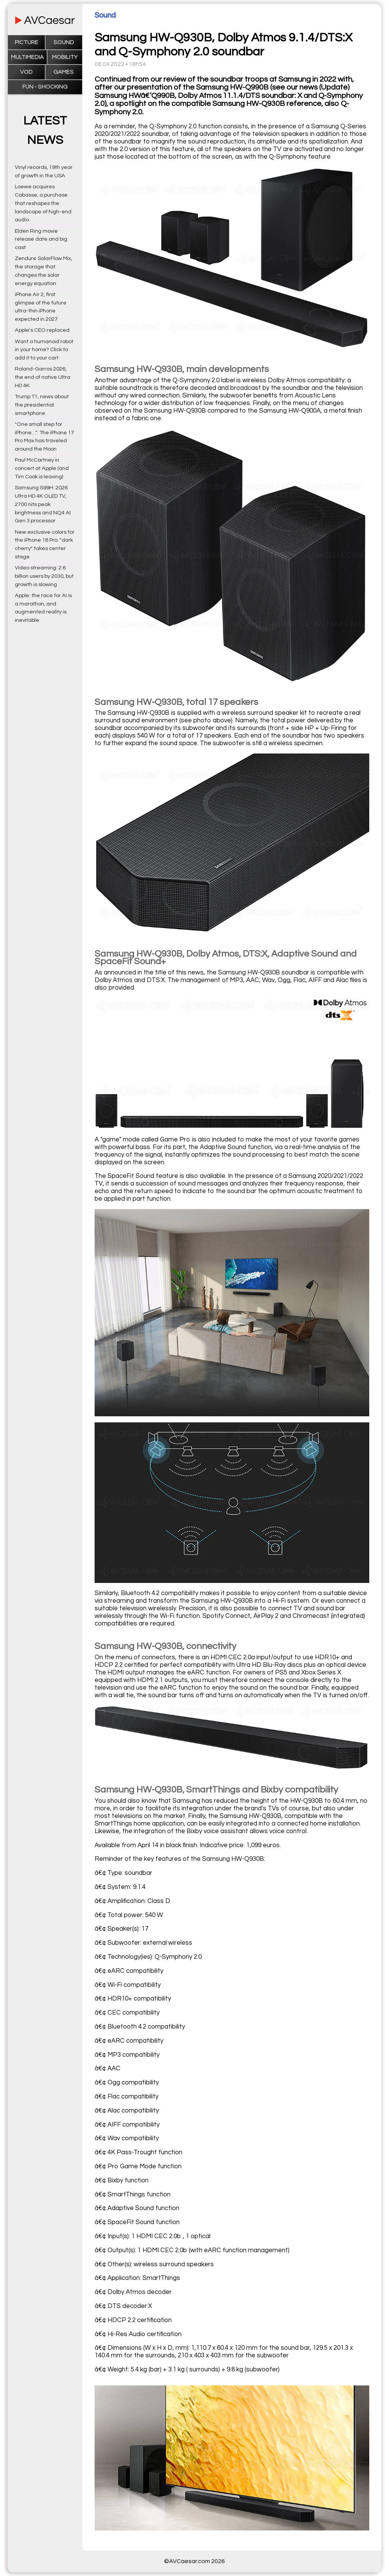 This screenshot has width=389, height=2576. I want to click on VOD, so click(26, 72).